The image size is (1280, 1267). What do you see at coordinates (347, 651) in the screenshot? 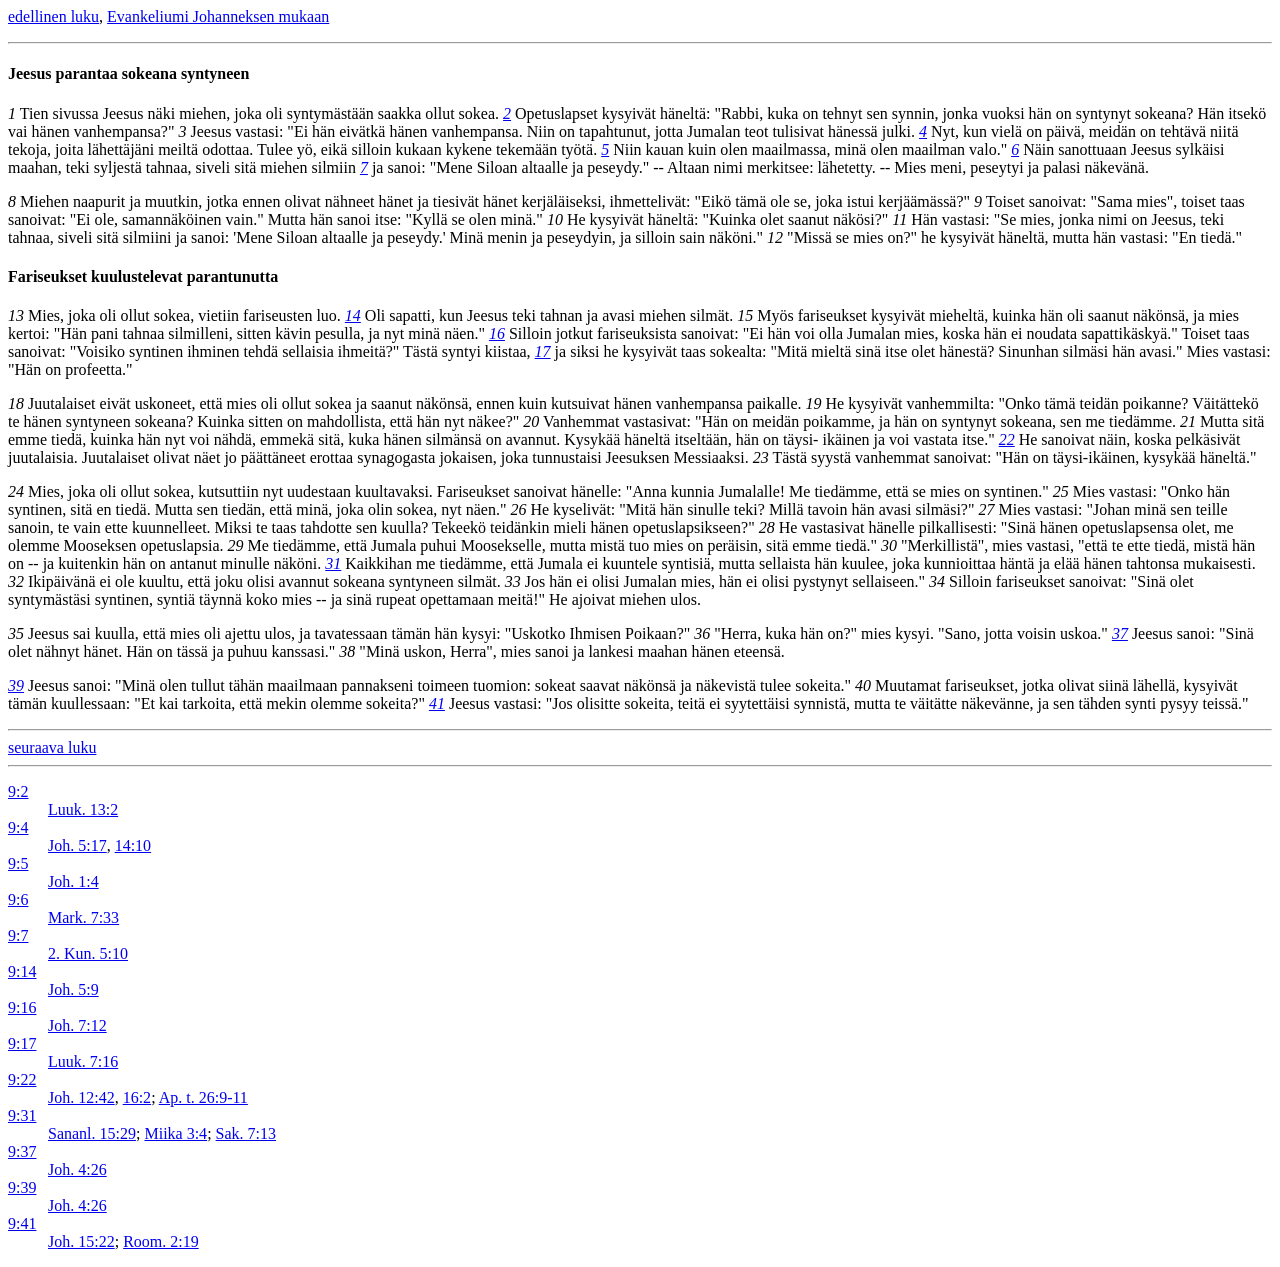
I see `38` at bounding box center [347, 651].